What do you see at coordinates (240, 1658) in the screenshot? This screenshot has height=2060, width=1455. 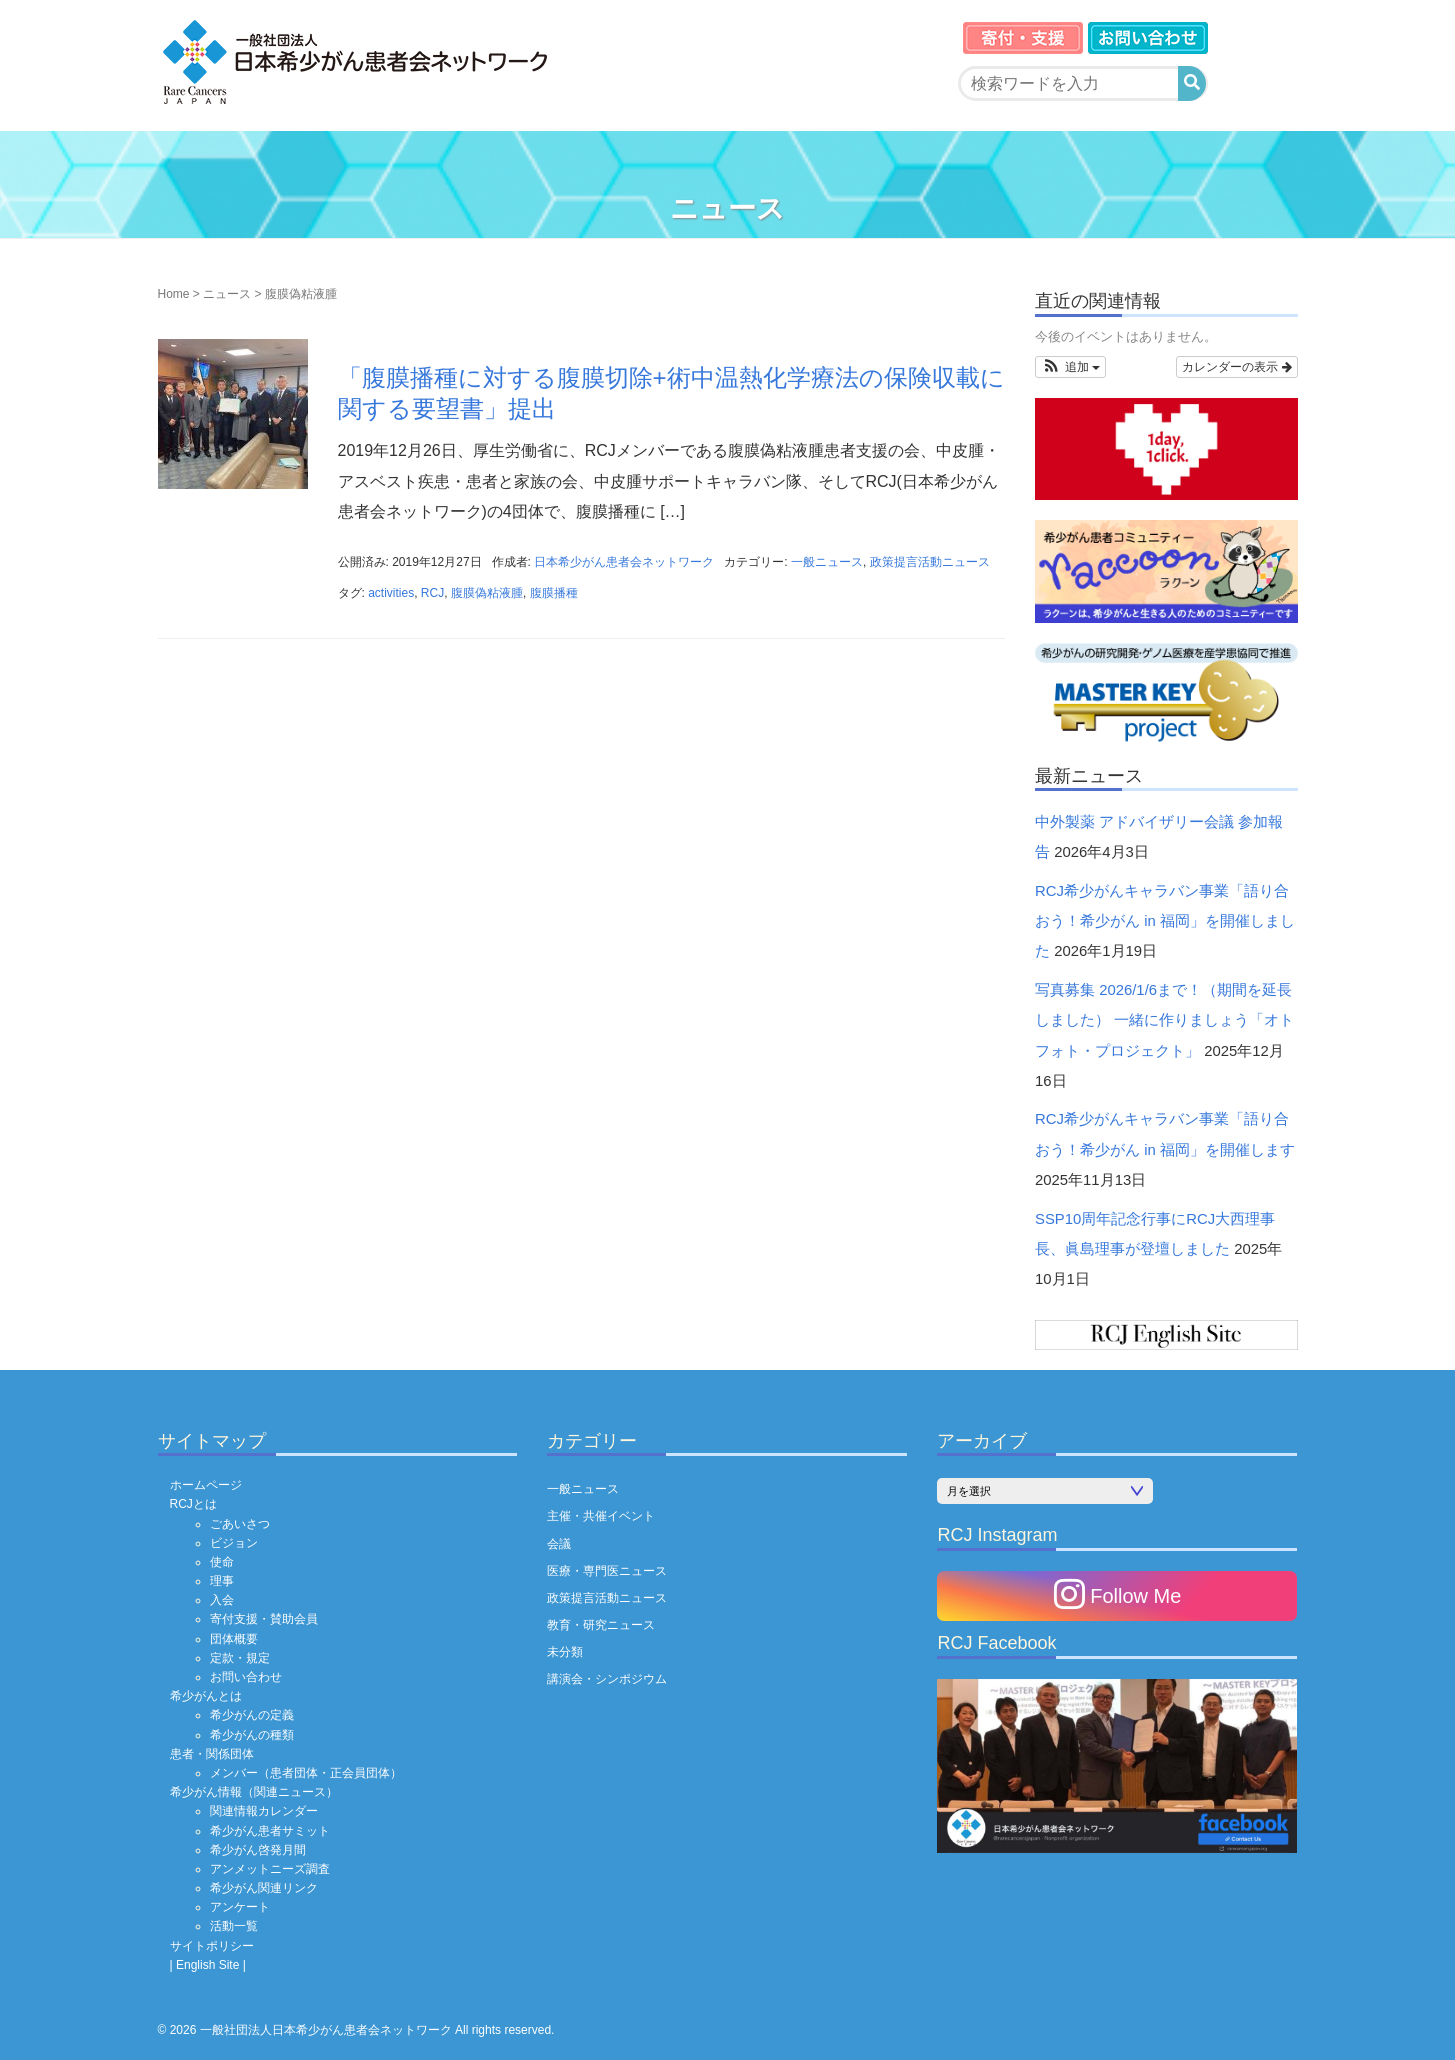 I see `定款・規定` at bounding box center [240, 1658].